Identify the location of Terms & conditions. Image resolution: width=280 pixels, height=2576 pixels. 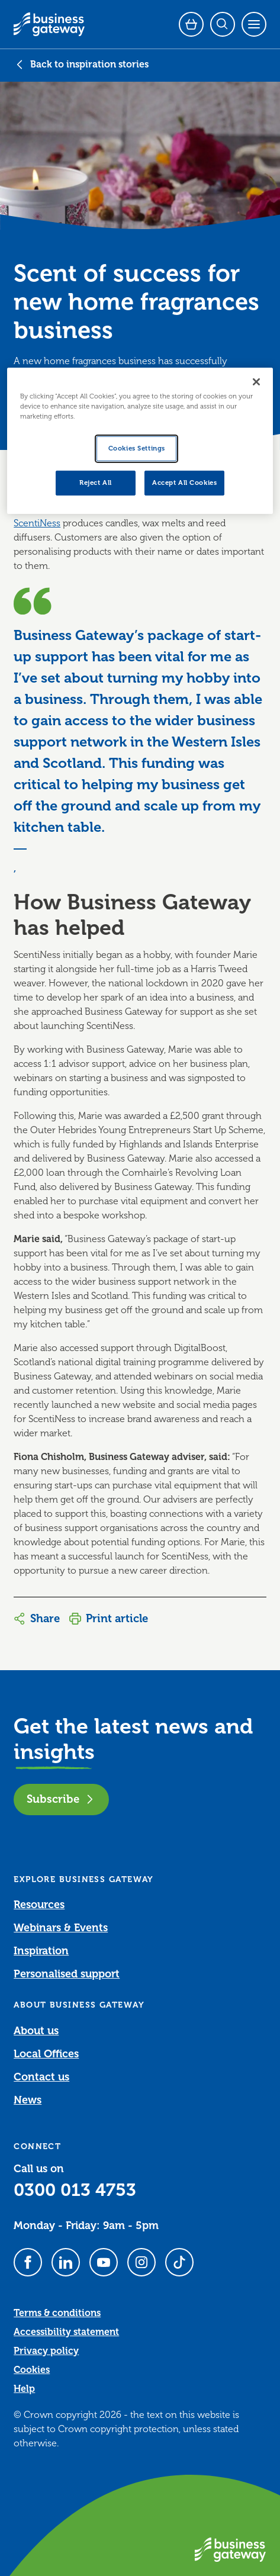
(57, 2313).